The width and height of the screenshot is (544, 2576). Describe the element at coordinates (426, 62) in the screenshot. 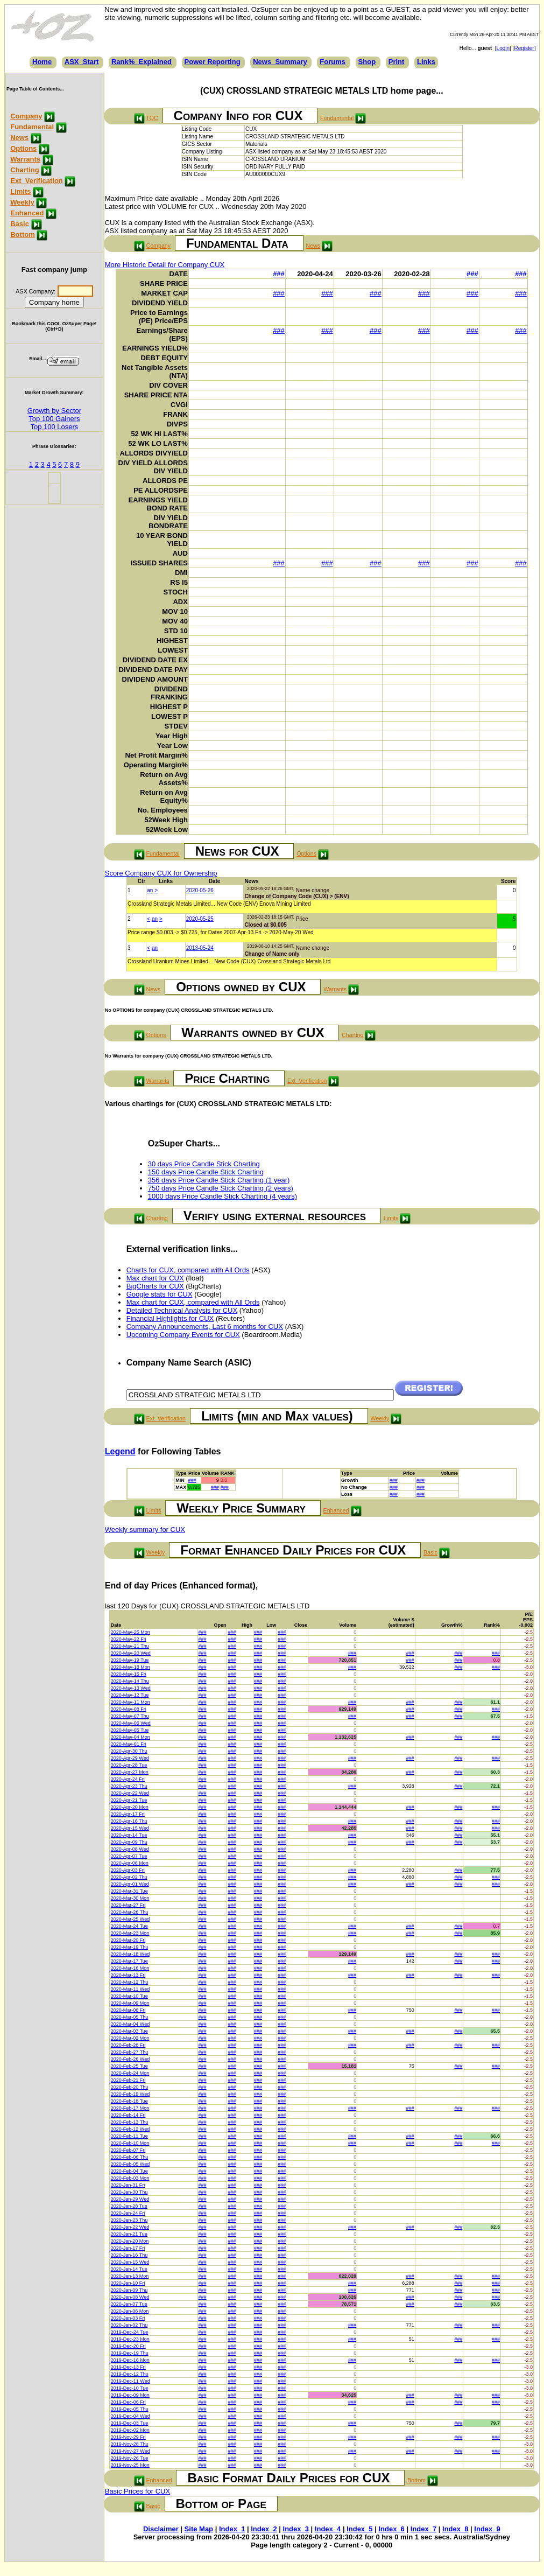

I see `Links` at that location.